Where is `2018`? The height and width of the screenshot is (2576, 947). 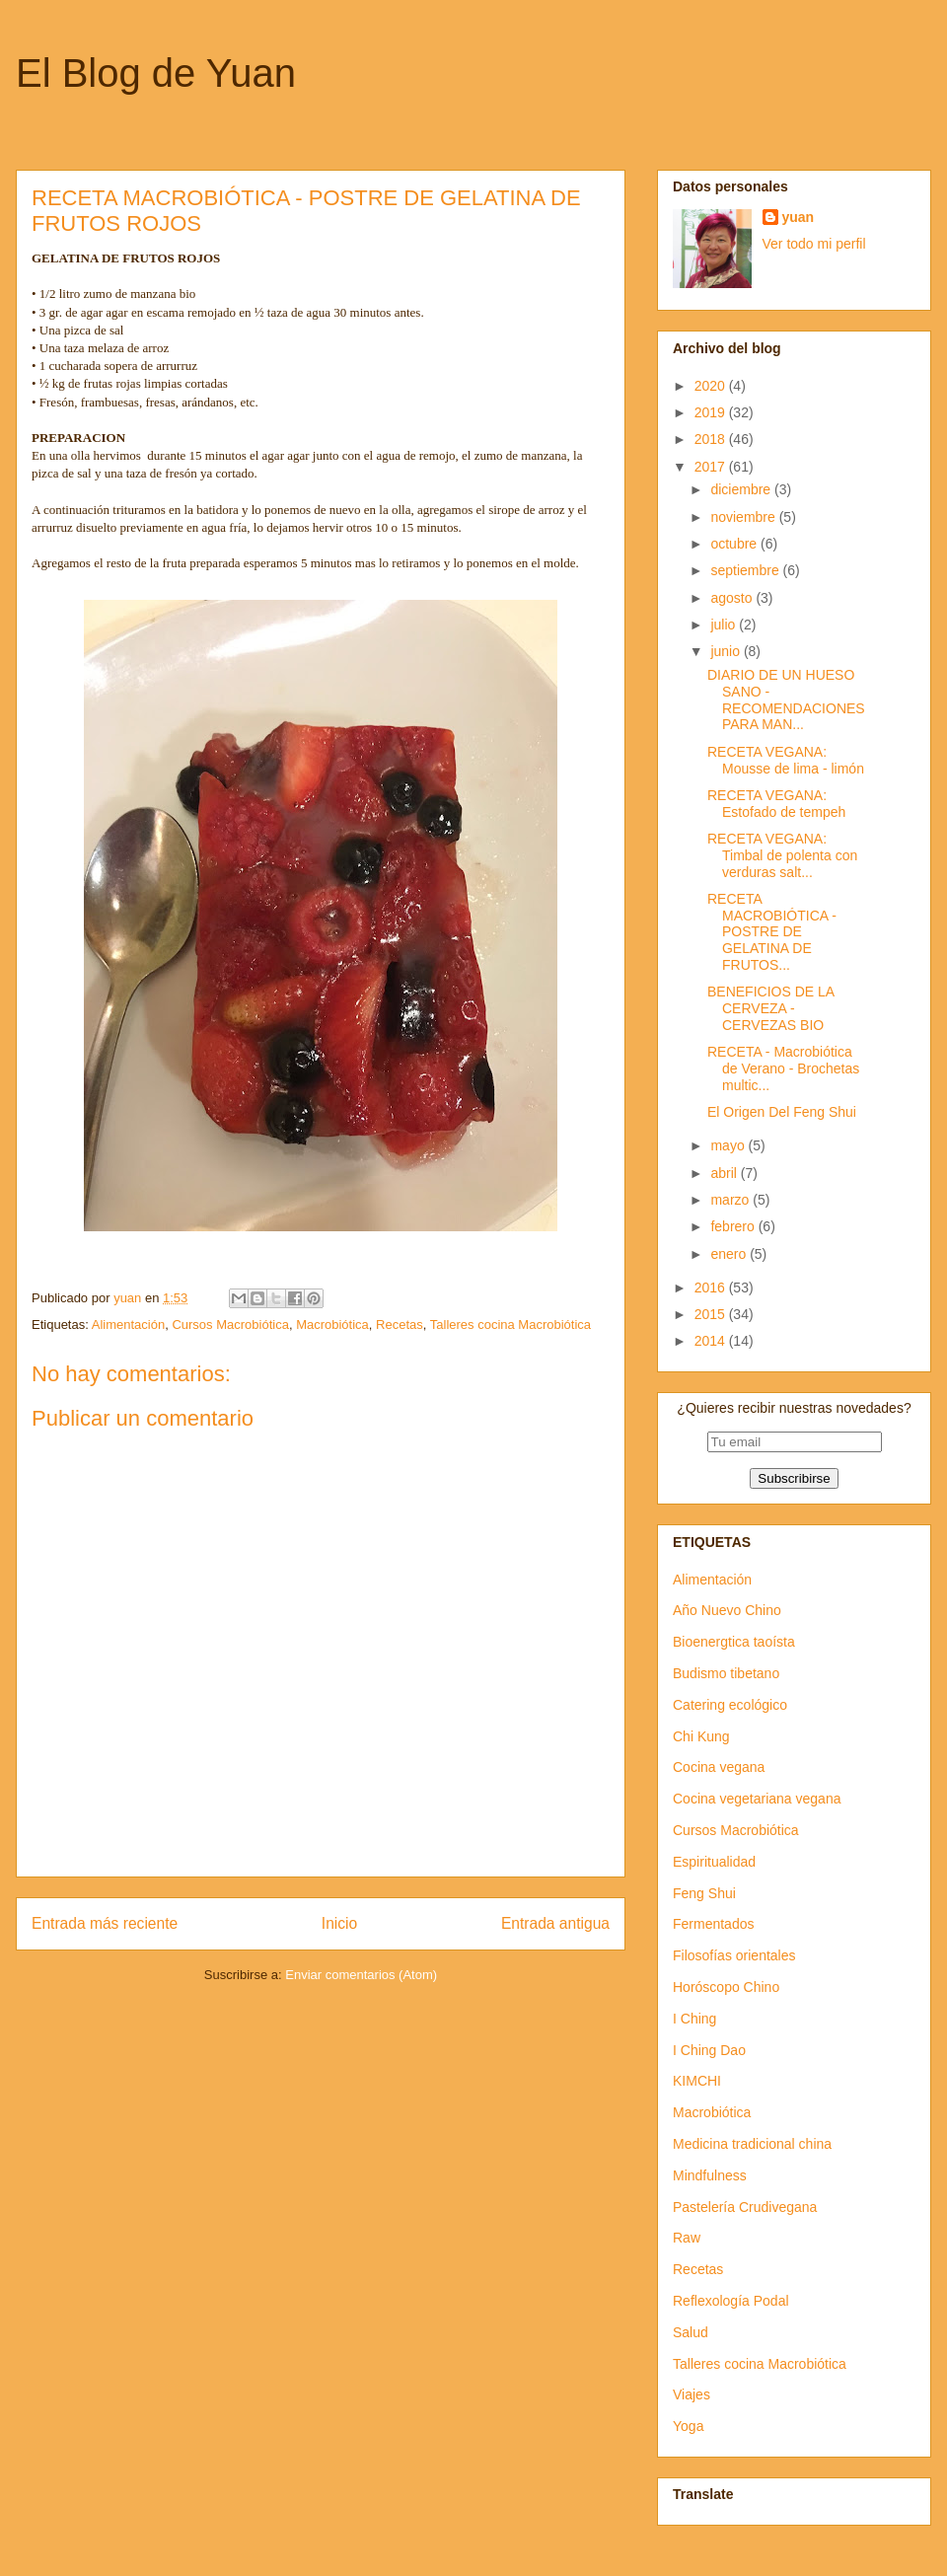 2018 is located at coordinates (711, 439).